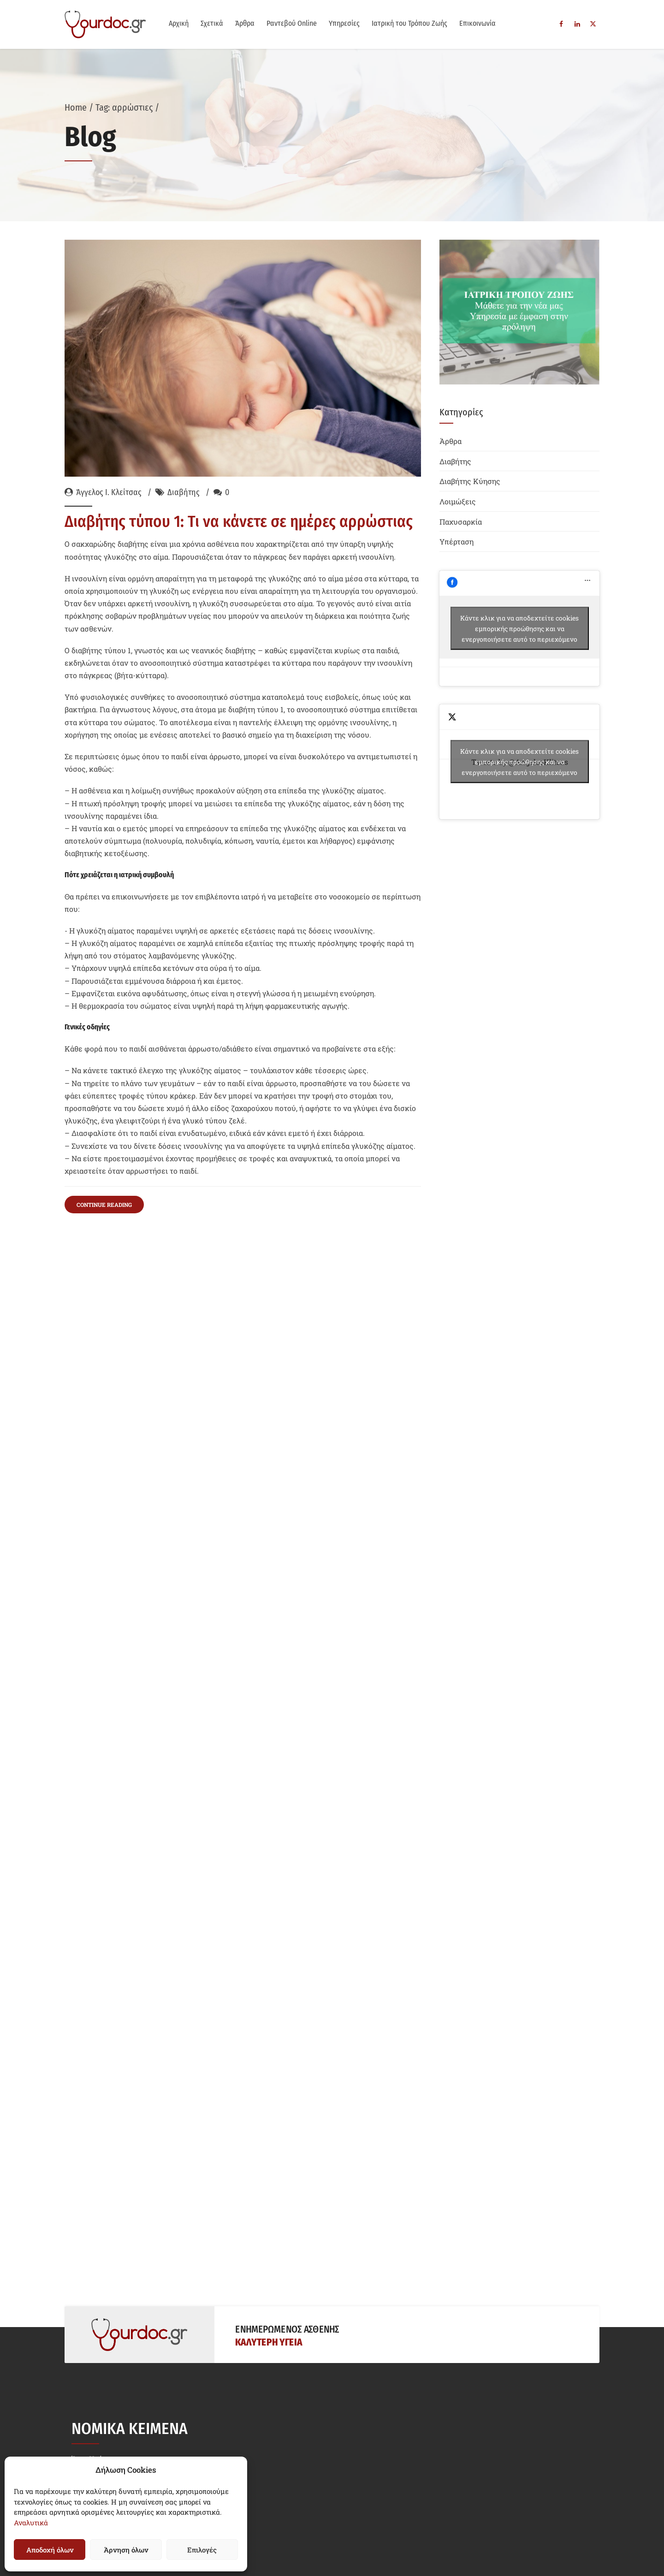 The height and width of the screenshot is (2576, 664). I want to click on Άγγελος Ι. Κλείτσας, so click(109, 493).